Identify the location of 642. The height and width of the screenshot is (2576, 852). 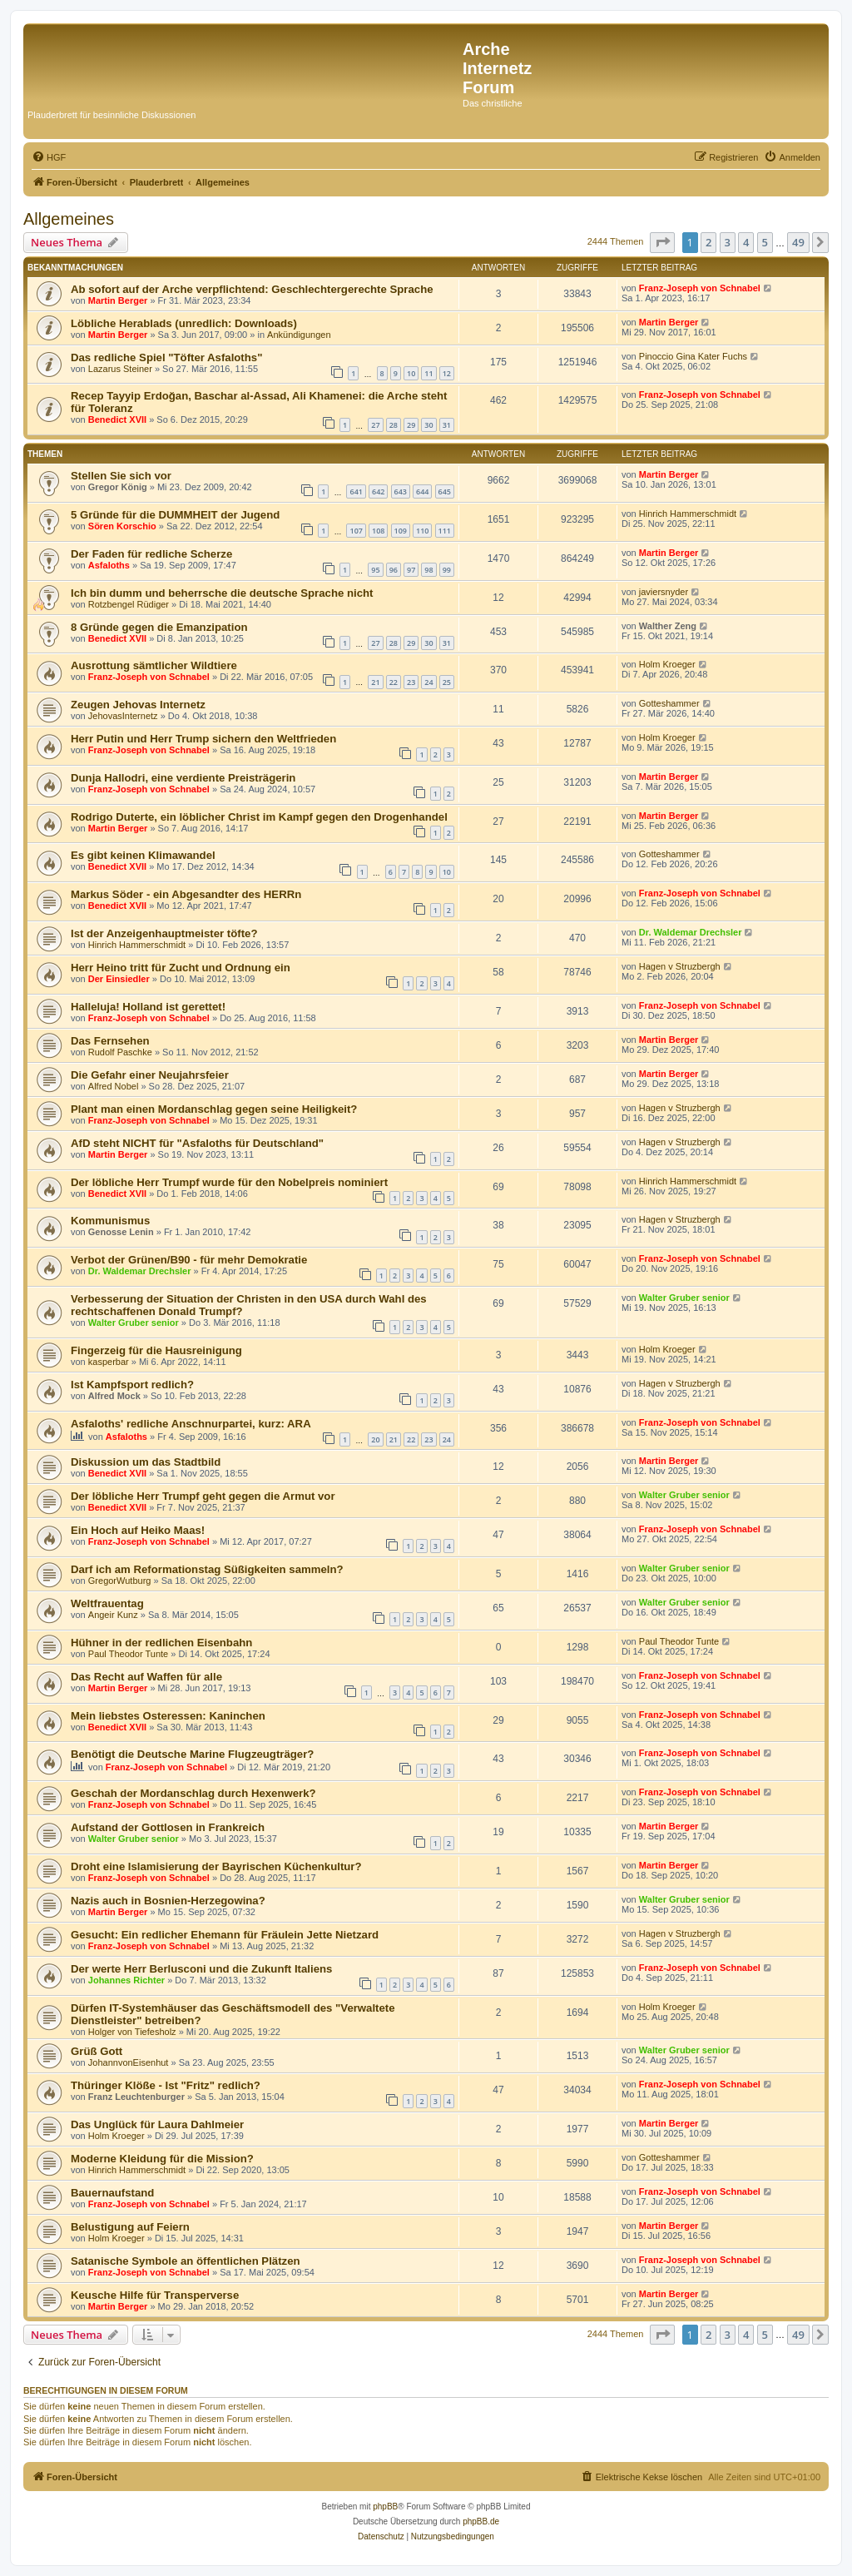
(378, 491).